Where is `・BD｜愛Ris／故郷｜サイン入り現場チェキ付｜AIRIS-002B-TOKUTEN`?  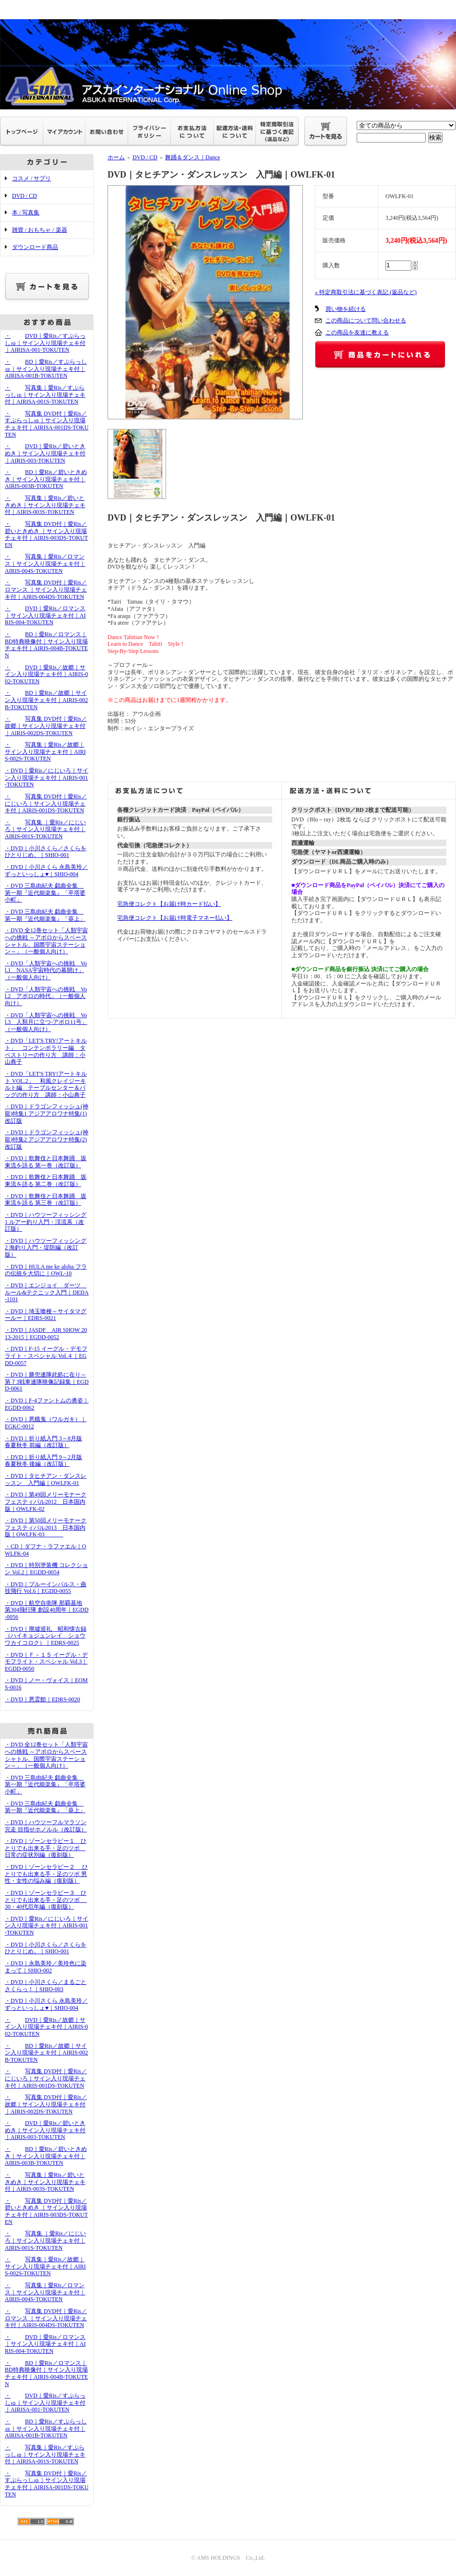 ・BD｜愛Ris／故郷｜サイン入り現場チェキ付｜AIRIS-002B-TOKUTEN is located at coordinates (46, 699).